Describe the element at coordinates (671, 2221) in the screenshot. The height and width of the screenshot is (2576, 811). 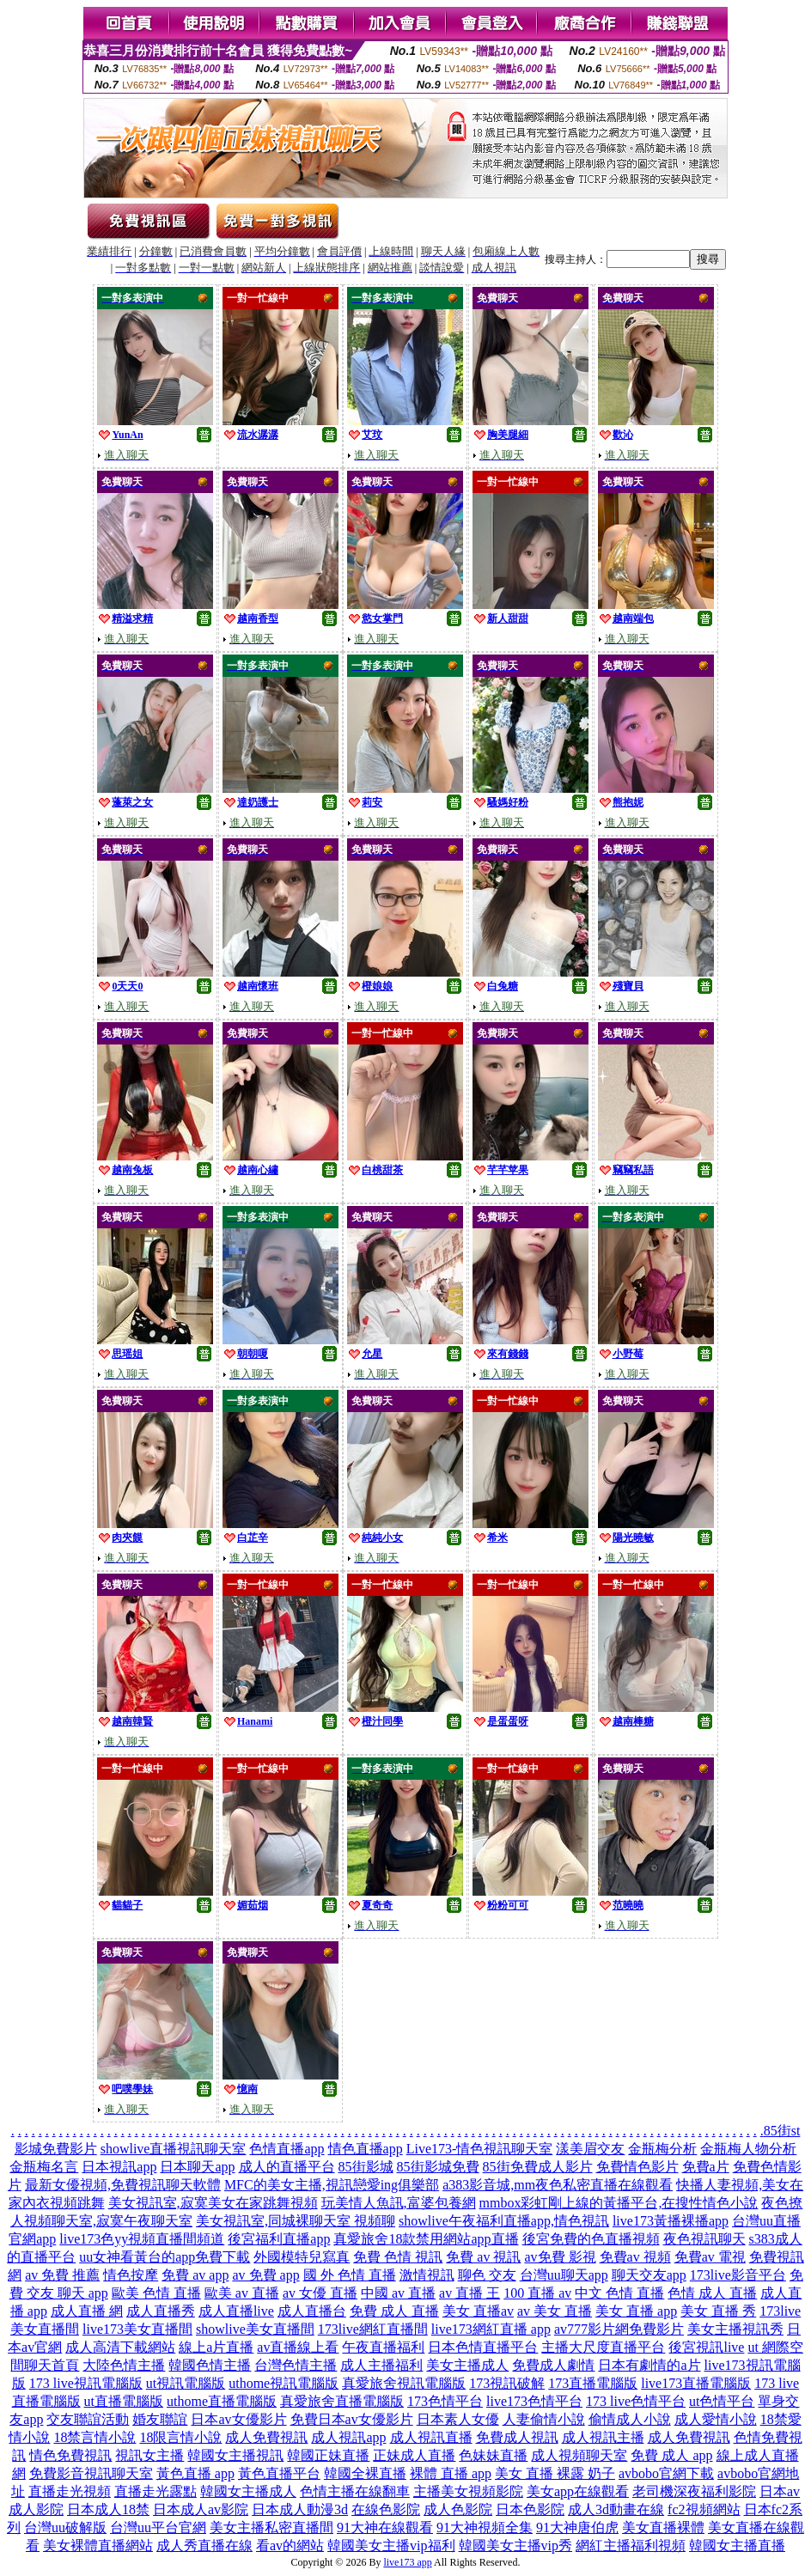
I see `live173黃播裸播app` at that location.